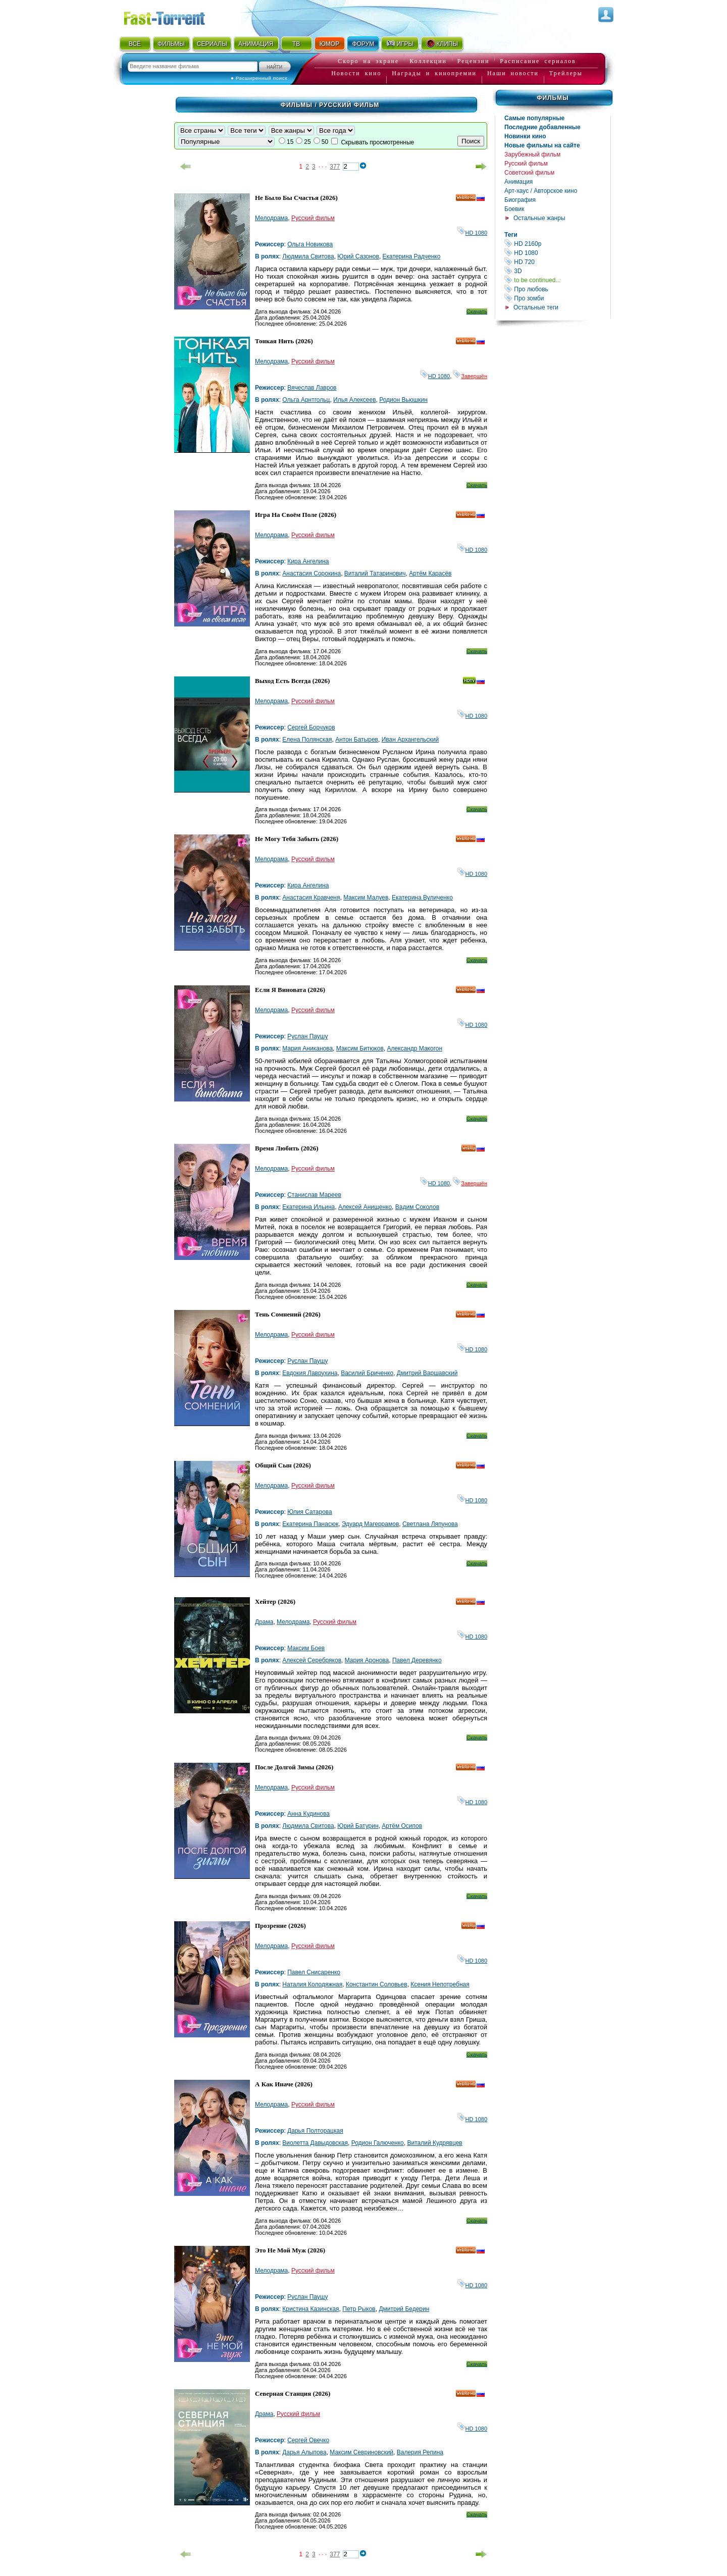 The height and width of the screenshot is (2576, 727). What do you see at coordinates (399, 43) in the screenshot?
I see `ИГРЫ` at bounding box center [399, 43].